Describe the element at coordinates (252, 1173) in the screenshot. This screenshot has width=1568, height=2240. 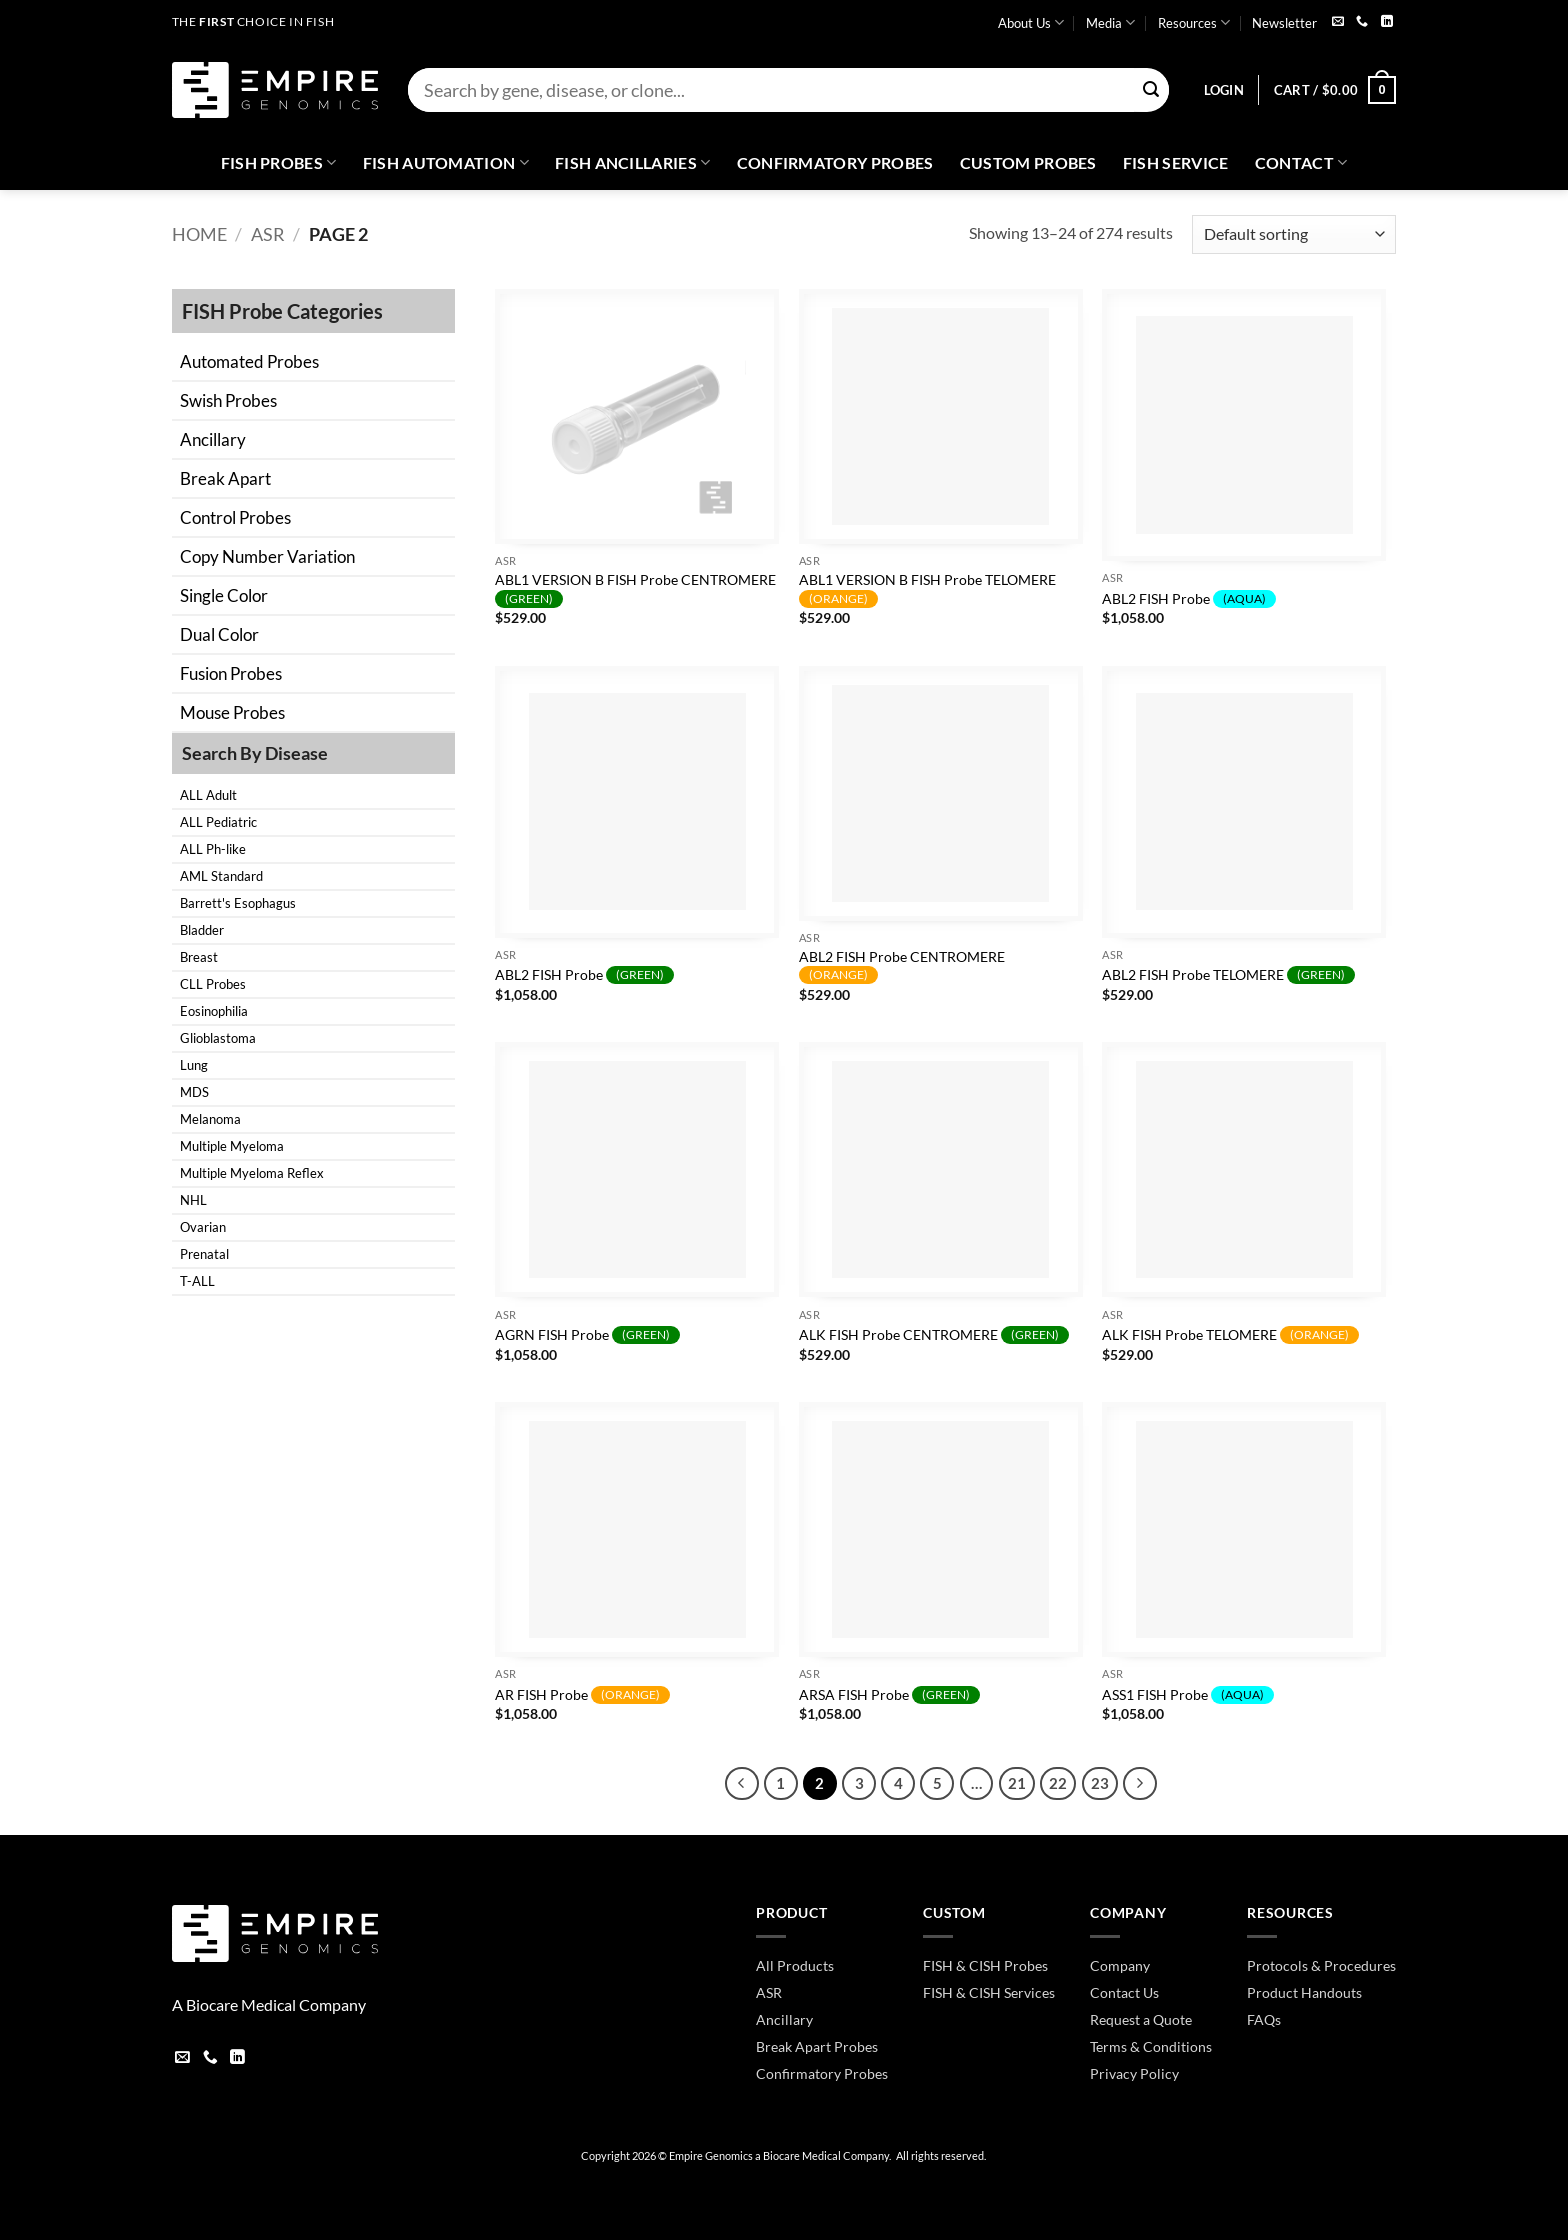
I see `Multiple Myeloma Reflex` at that location.